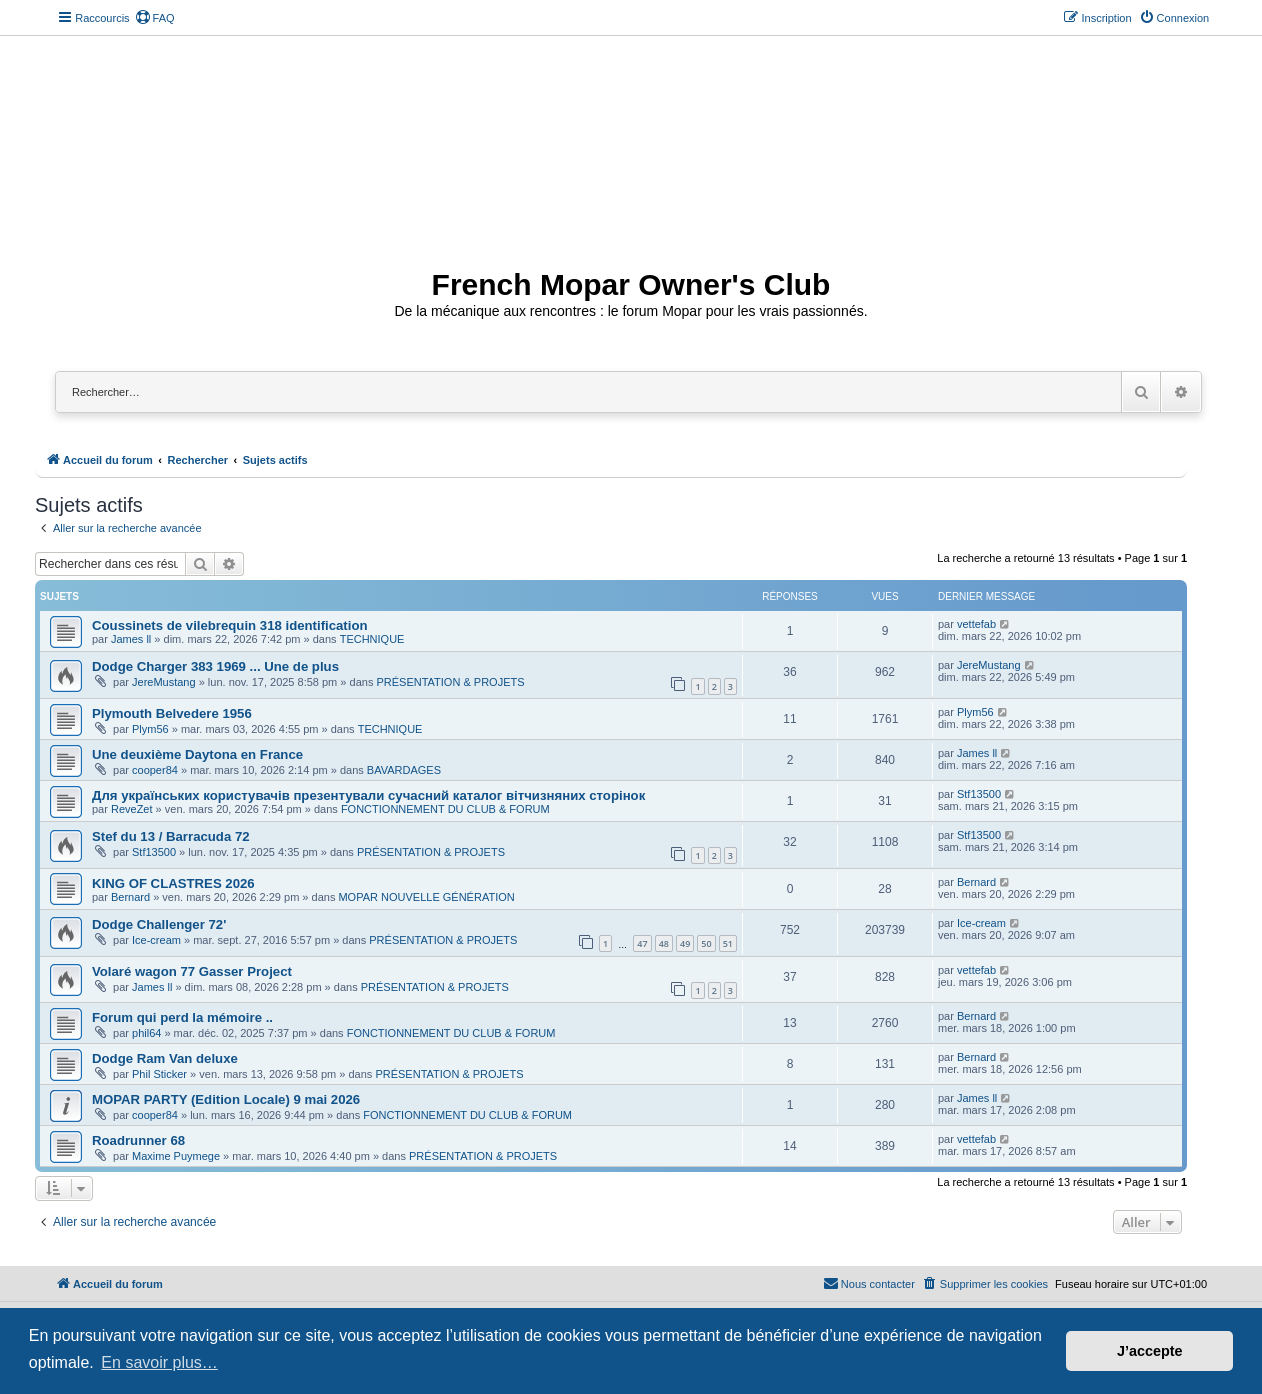 The image size is (1262, 1394). I want to click on En savoir plus… [button], so click(159, 1362).